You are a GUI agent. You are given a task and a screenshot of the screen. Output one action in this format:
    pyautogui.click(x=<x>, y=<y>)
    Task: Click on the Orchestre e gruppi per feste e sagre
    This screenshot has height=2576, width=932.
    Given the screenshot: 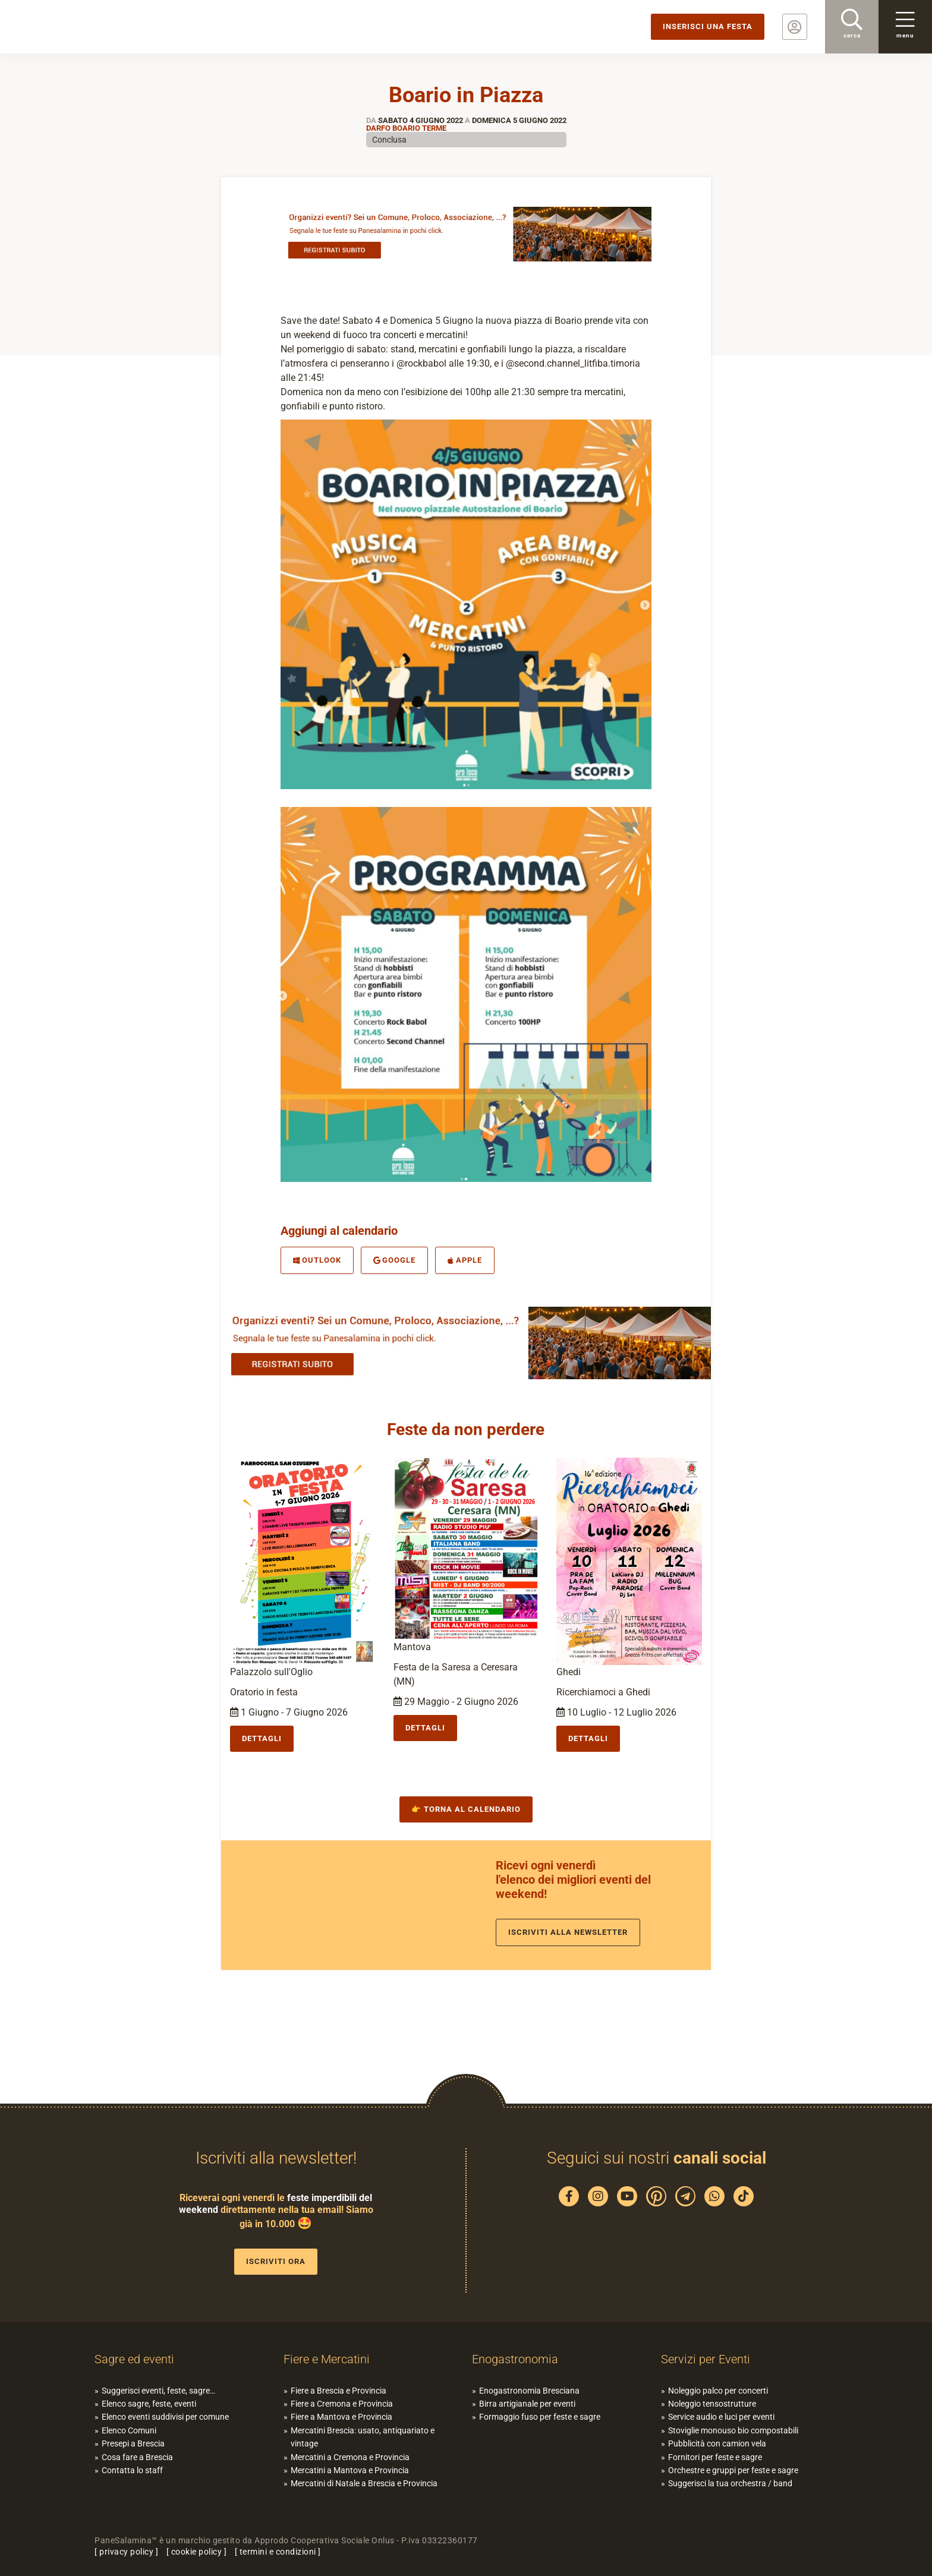 What is the action you would take?
    pyautogui.click(x=733, y=2470)
    